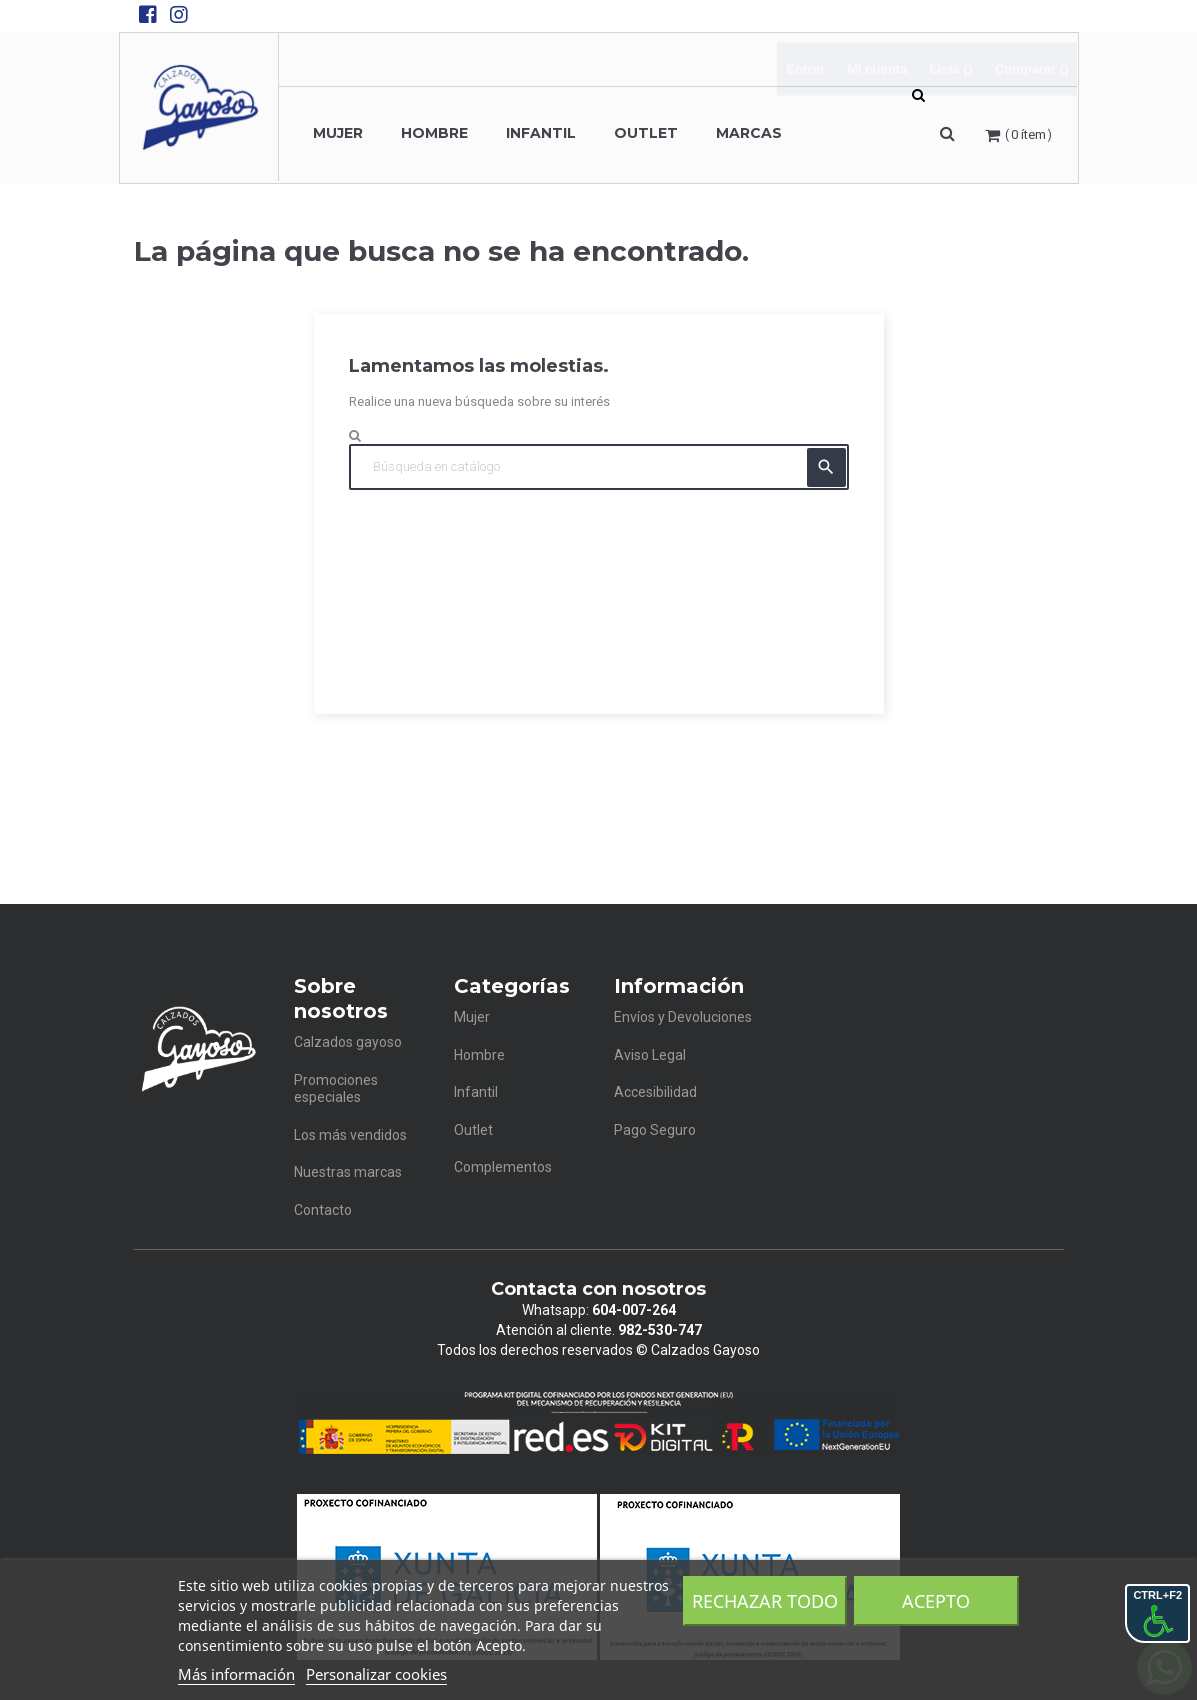 The height and width of the screenshot is (1700, 1197). I want to click on Personalizar cookies, so click(376, 1674).